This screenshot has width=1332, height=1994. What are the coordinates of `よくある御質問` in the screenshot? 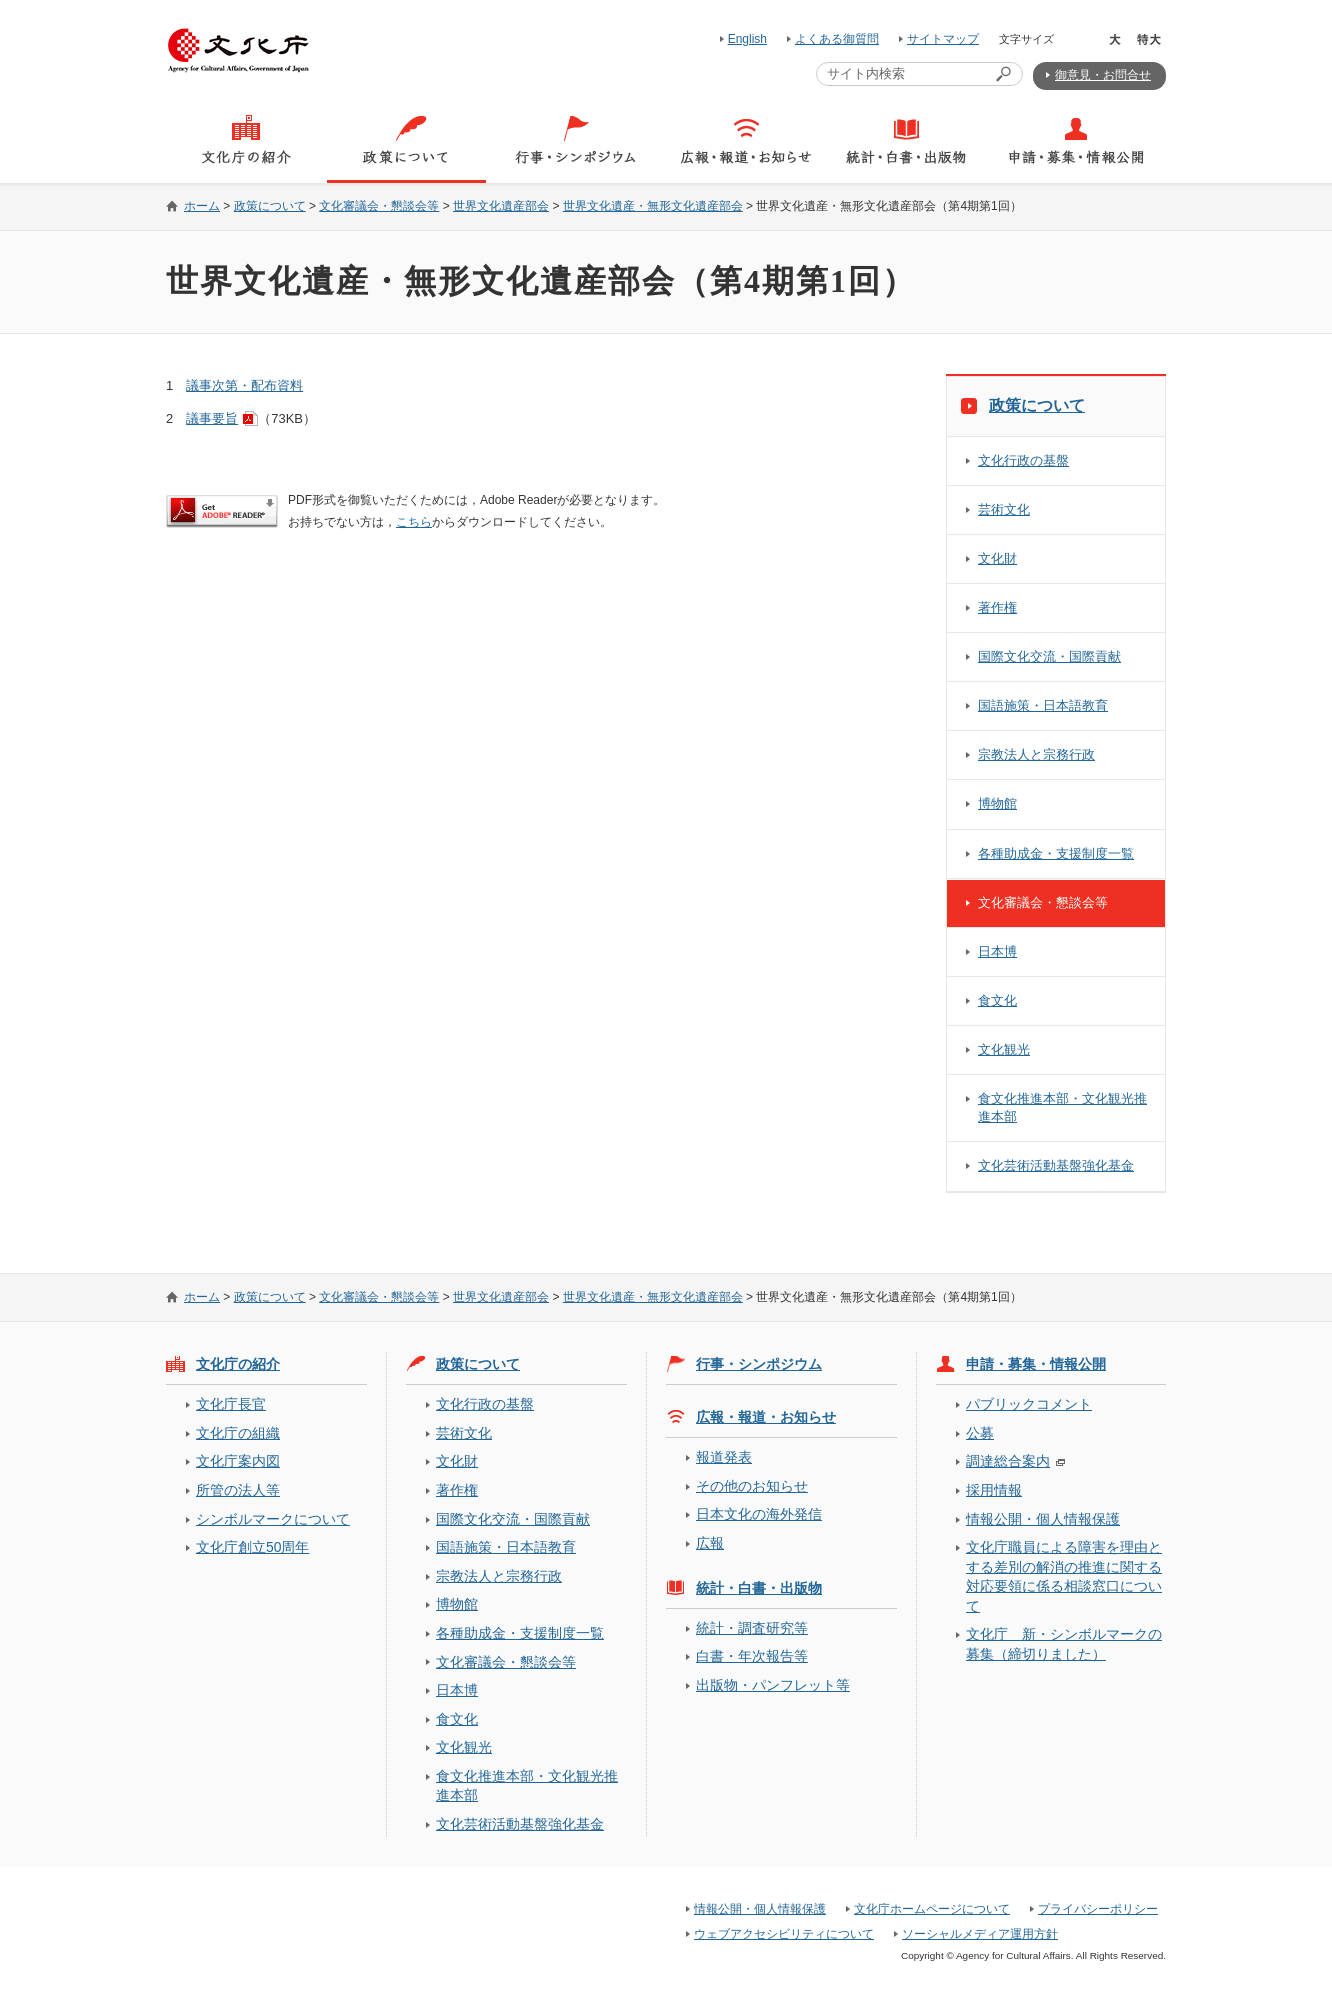 It's located at (837, 39).